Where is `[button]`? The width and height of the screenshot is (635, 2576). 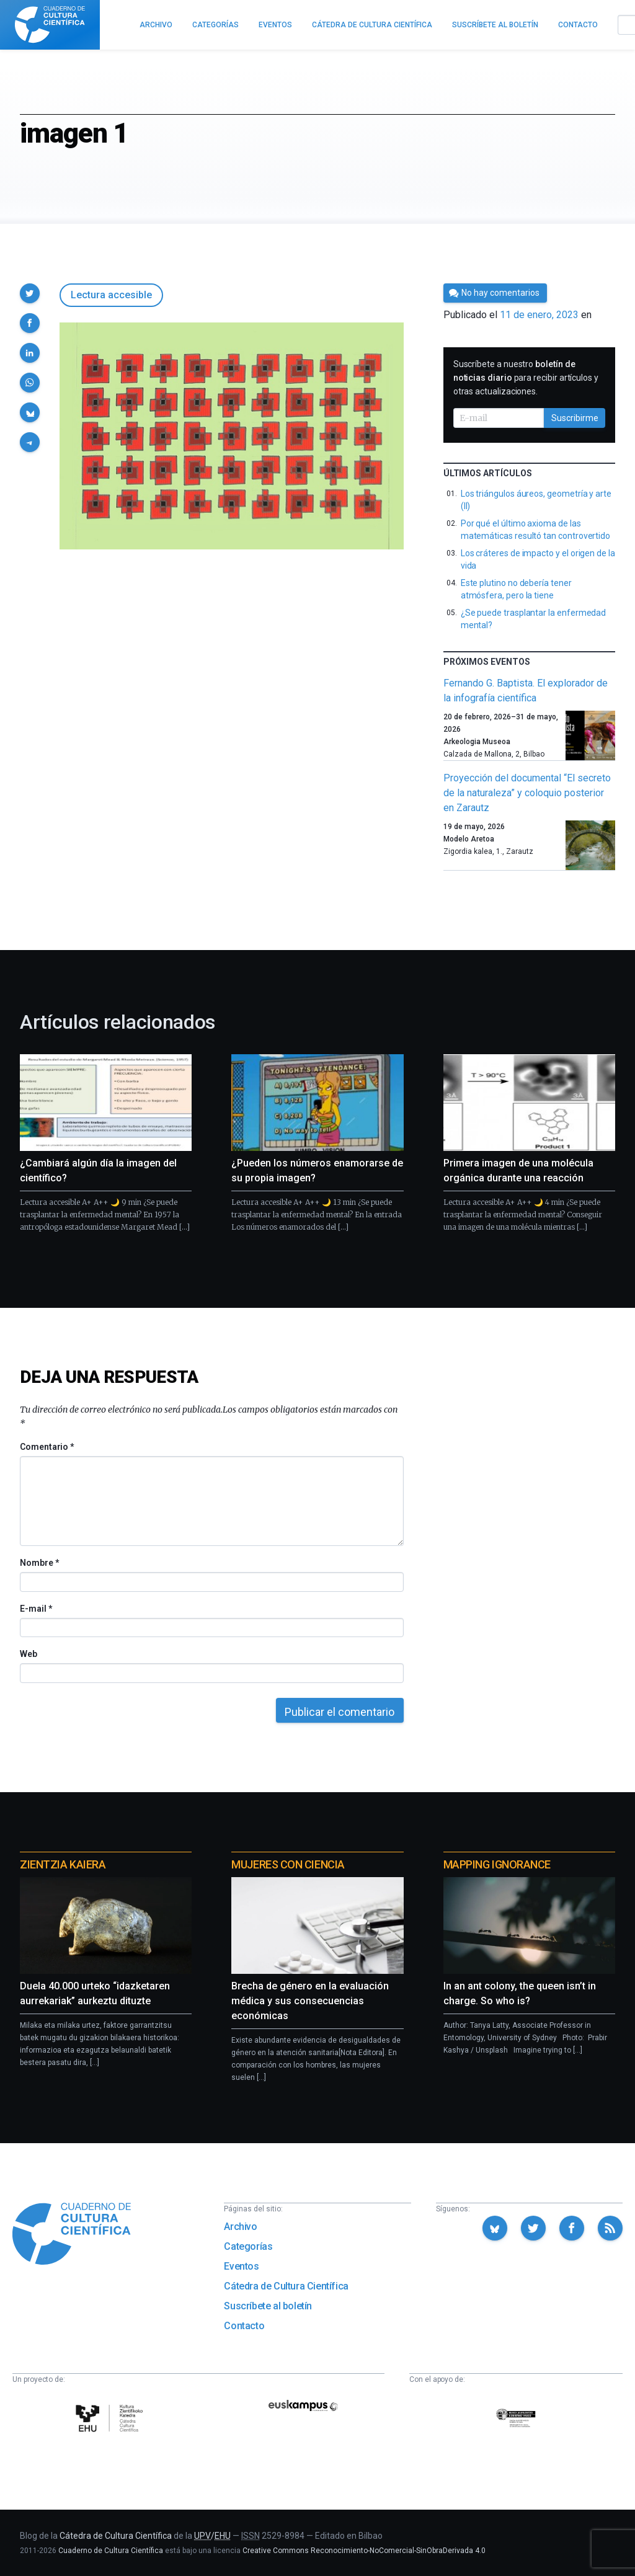 [button] is located at coordinates (30, 293).